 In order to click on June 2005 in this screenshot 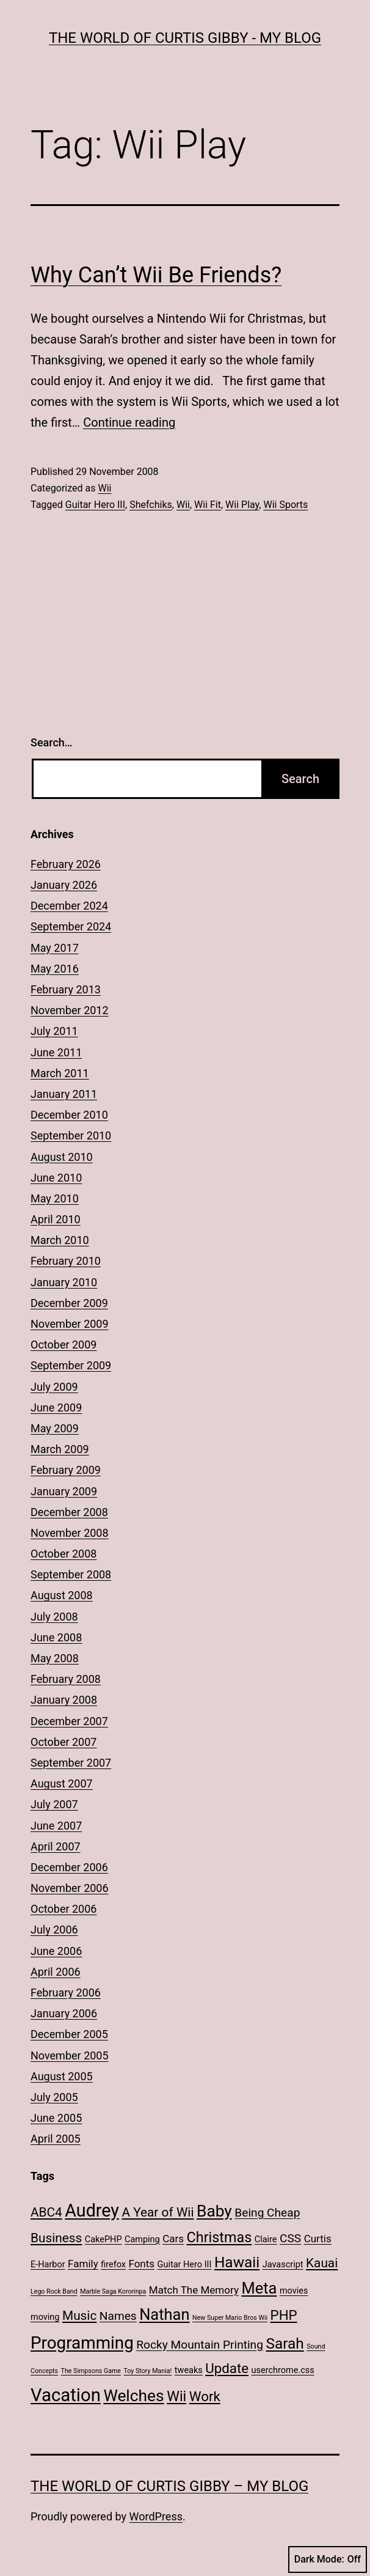, I will do `click(56, 2117)`.